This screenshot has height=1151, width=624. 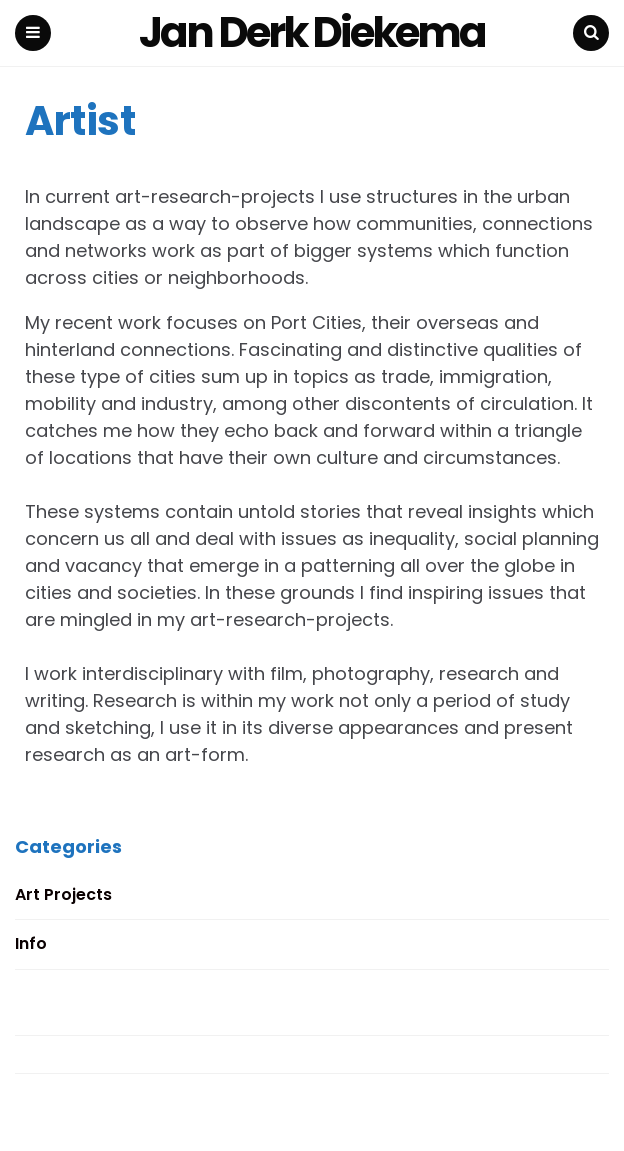 I want to click on Info, so click(x=31, y=943).